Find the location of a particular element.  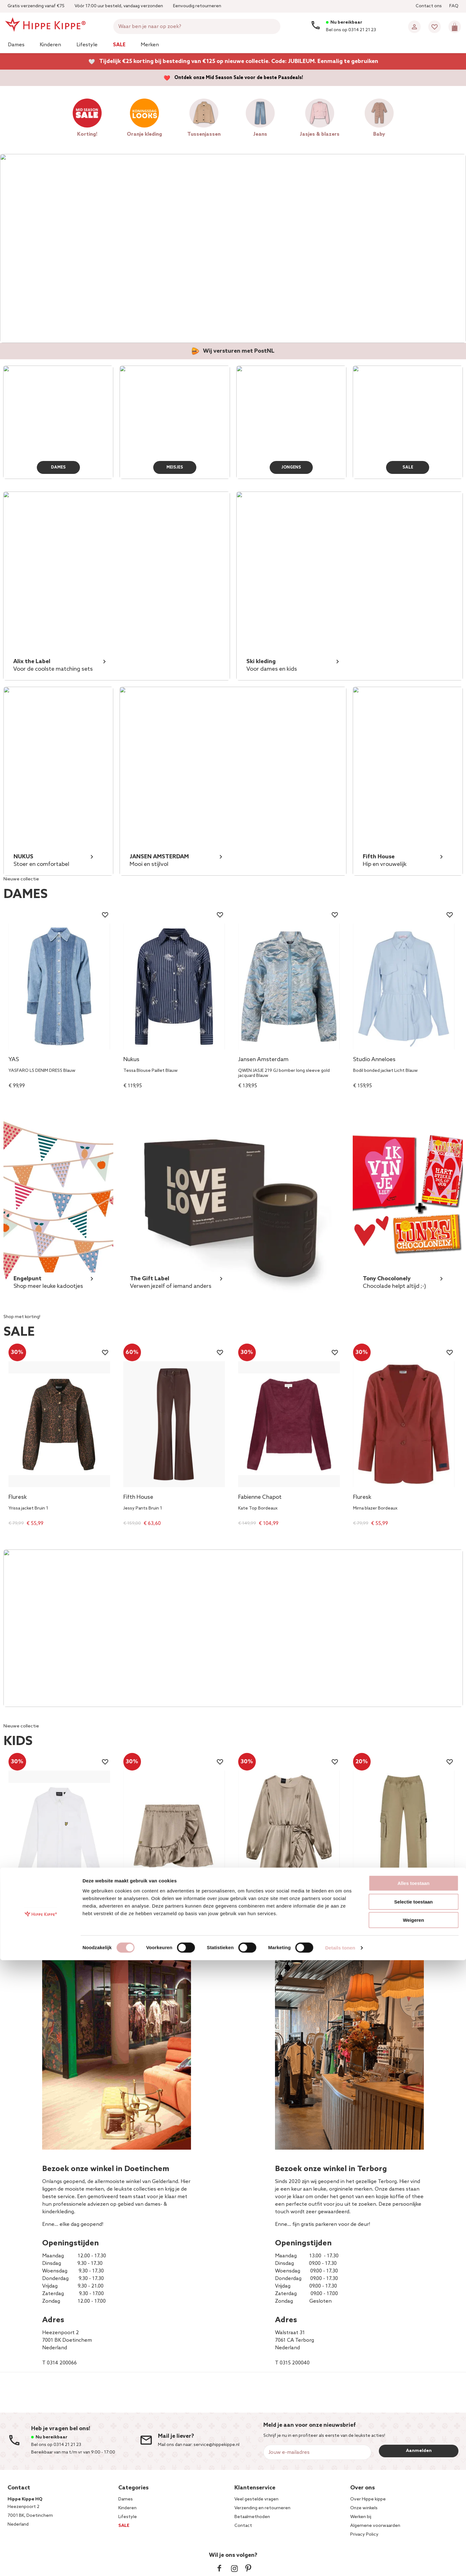

YASFARO LS DENIM DRESS Blauw is located at coordinates (42, 1070).